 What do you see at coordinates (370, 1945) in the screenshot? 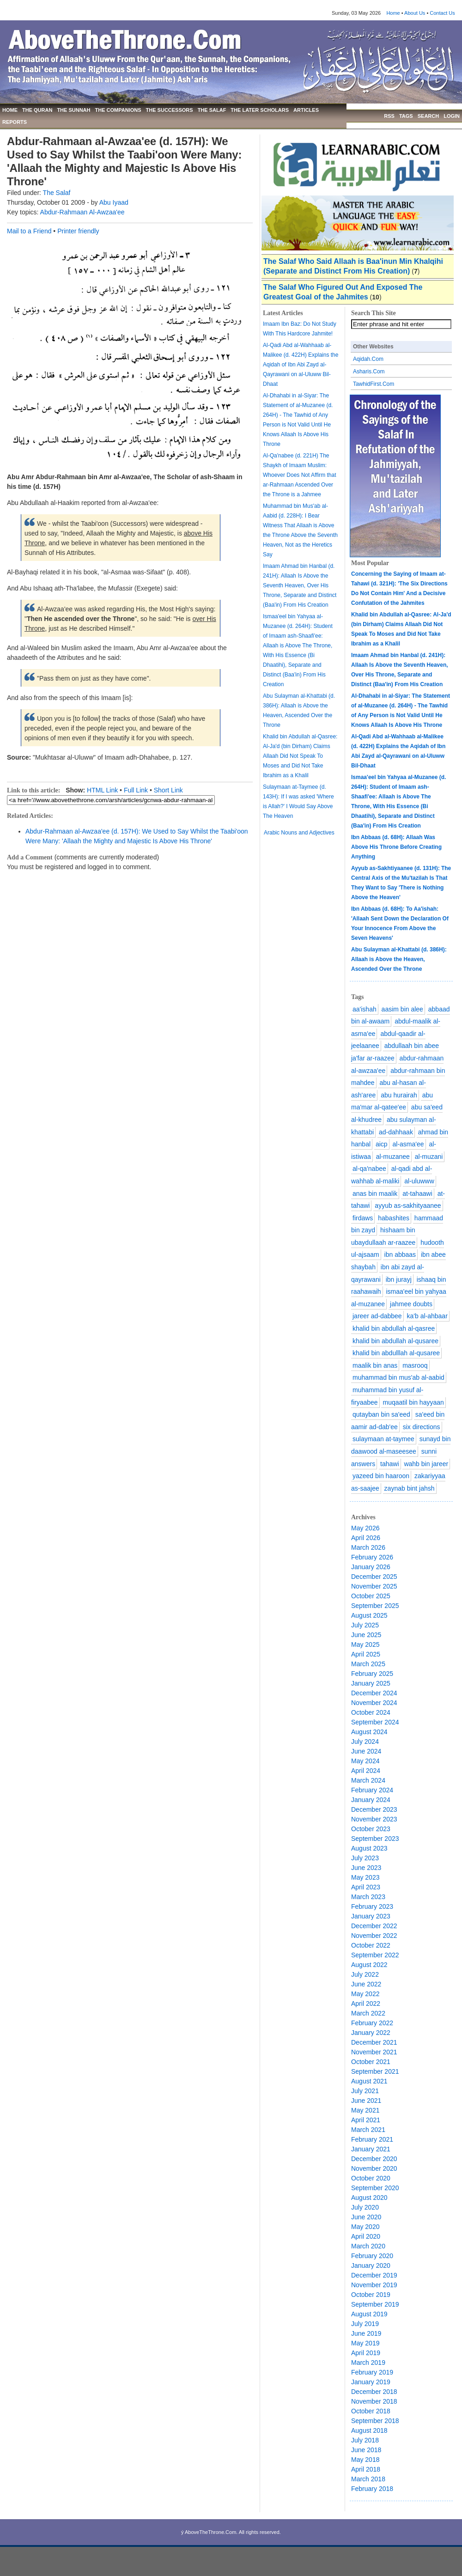
I see `October 2022` at bounding box center [370, 1945].